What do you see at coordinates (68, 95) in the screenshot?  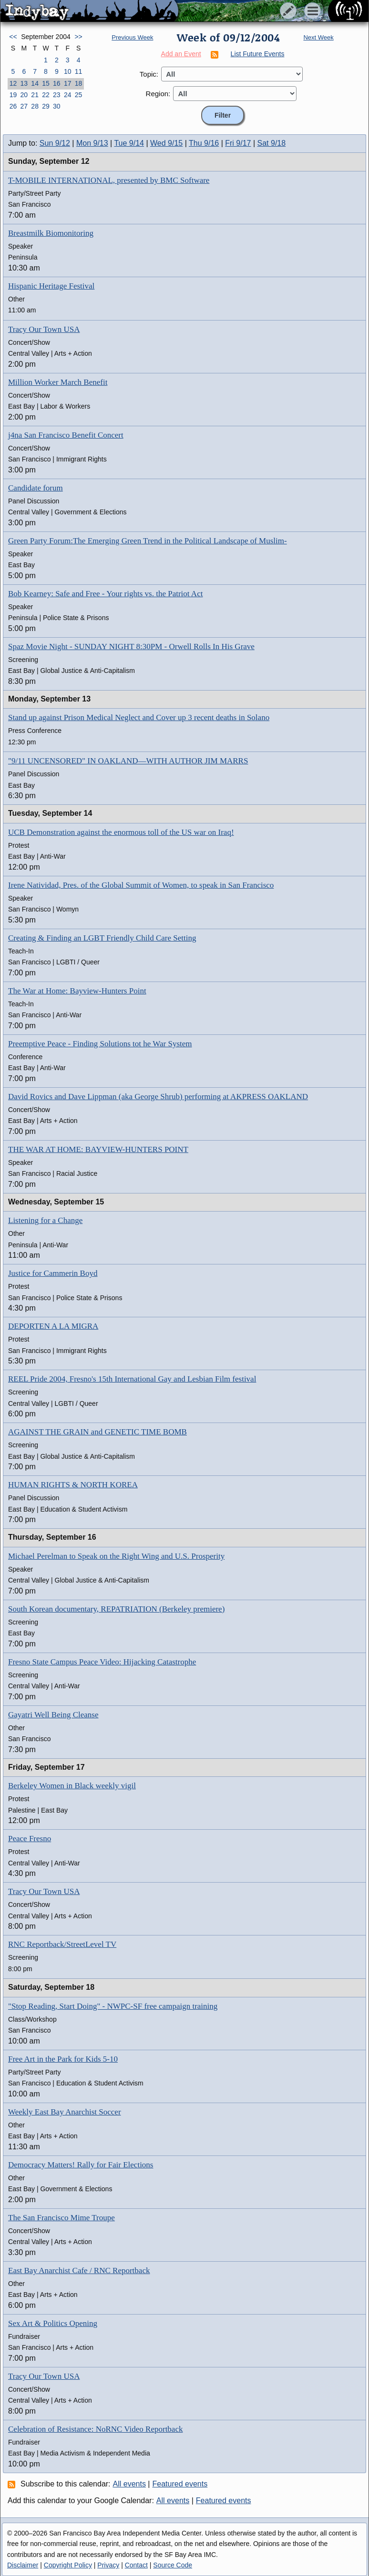 I see `24` at bounding box center [68, 95].